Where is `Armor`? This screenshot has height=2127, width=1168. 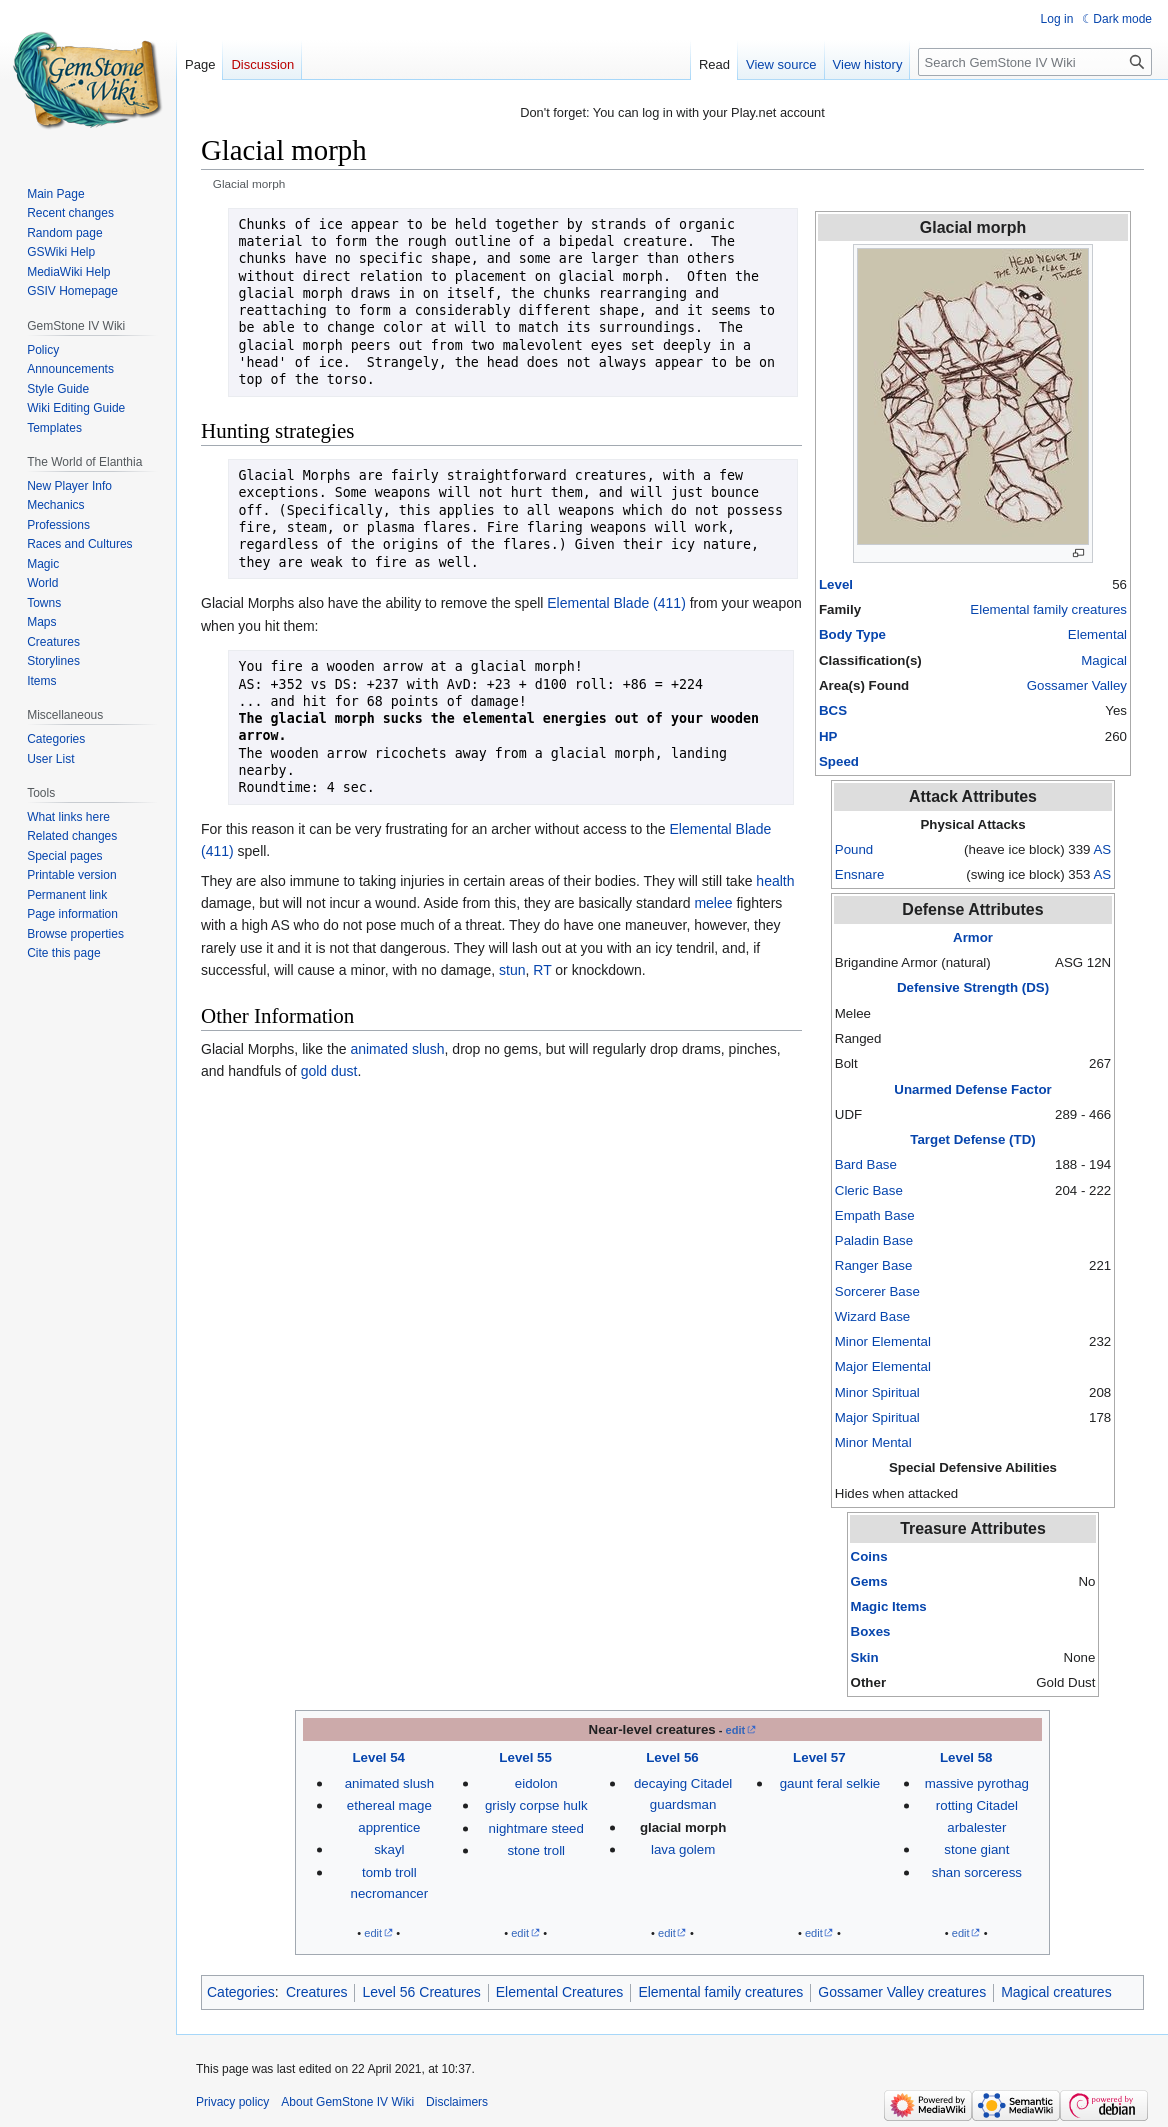 Armor is located at coordinates (973, 937).